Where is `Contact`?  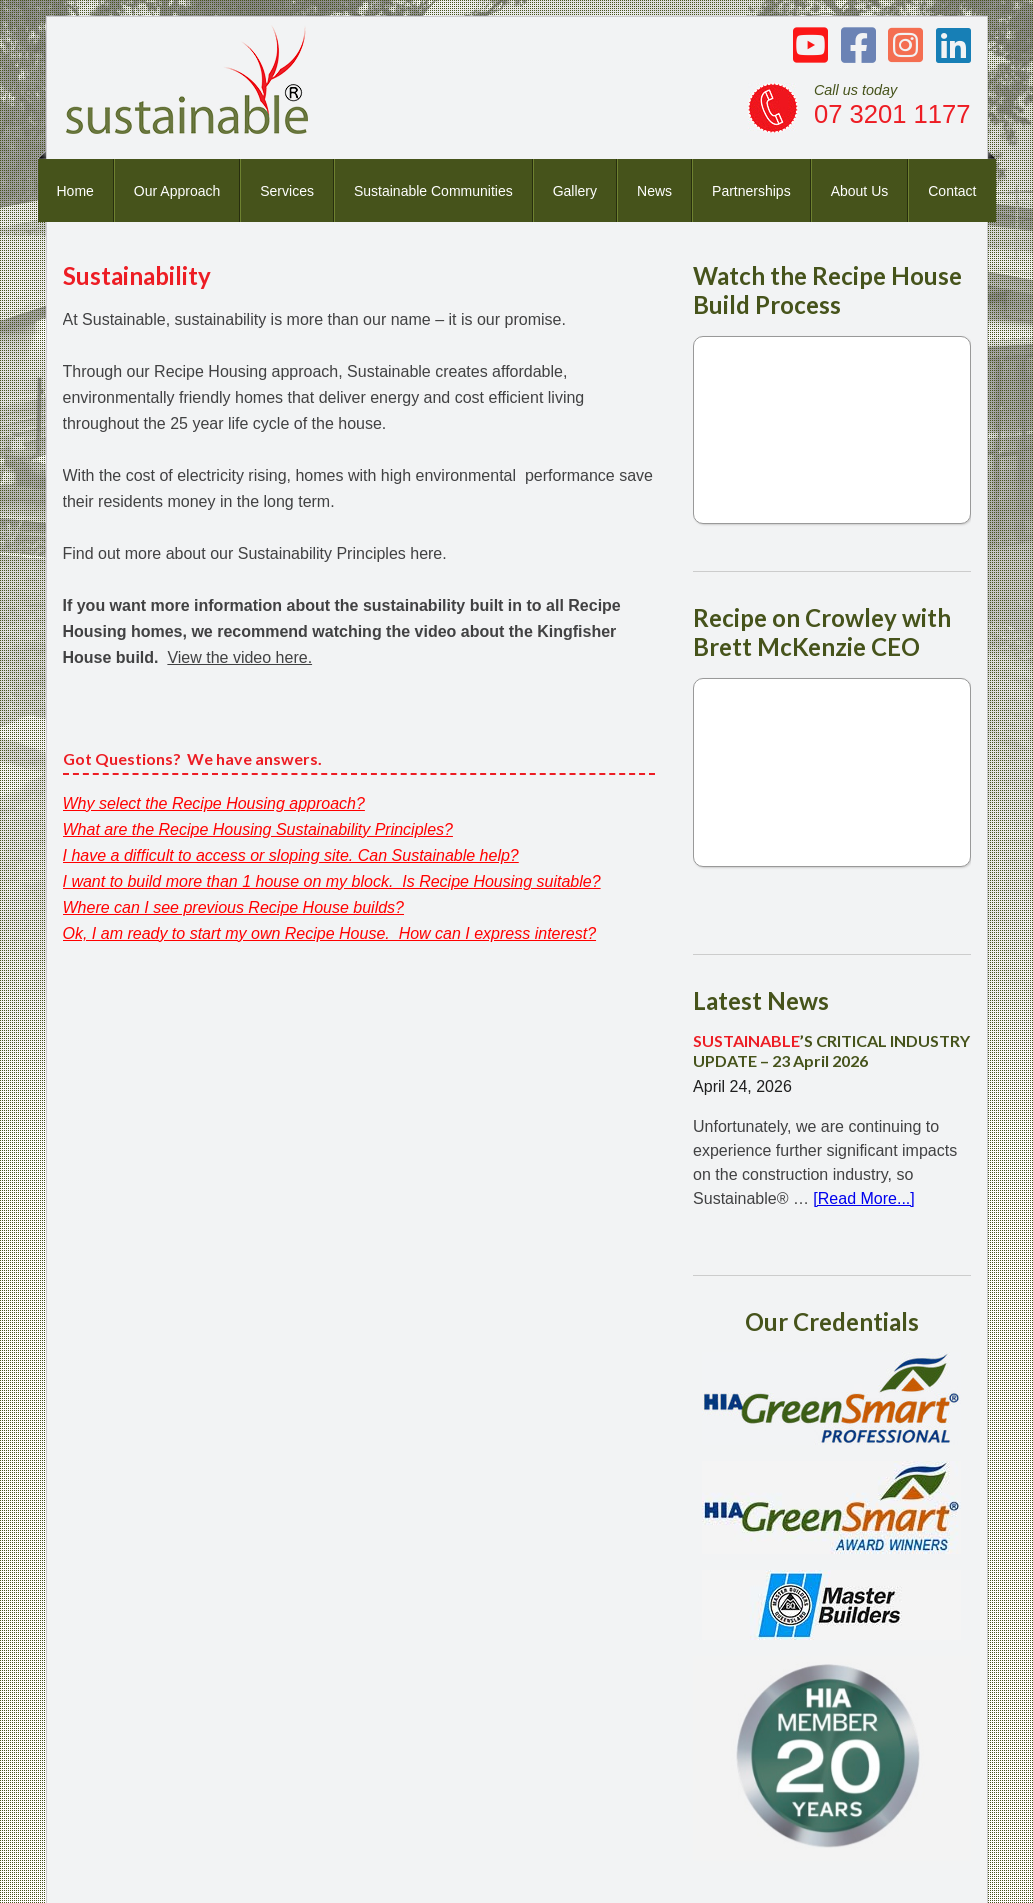
Contact is located at coordinates (952, 191).